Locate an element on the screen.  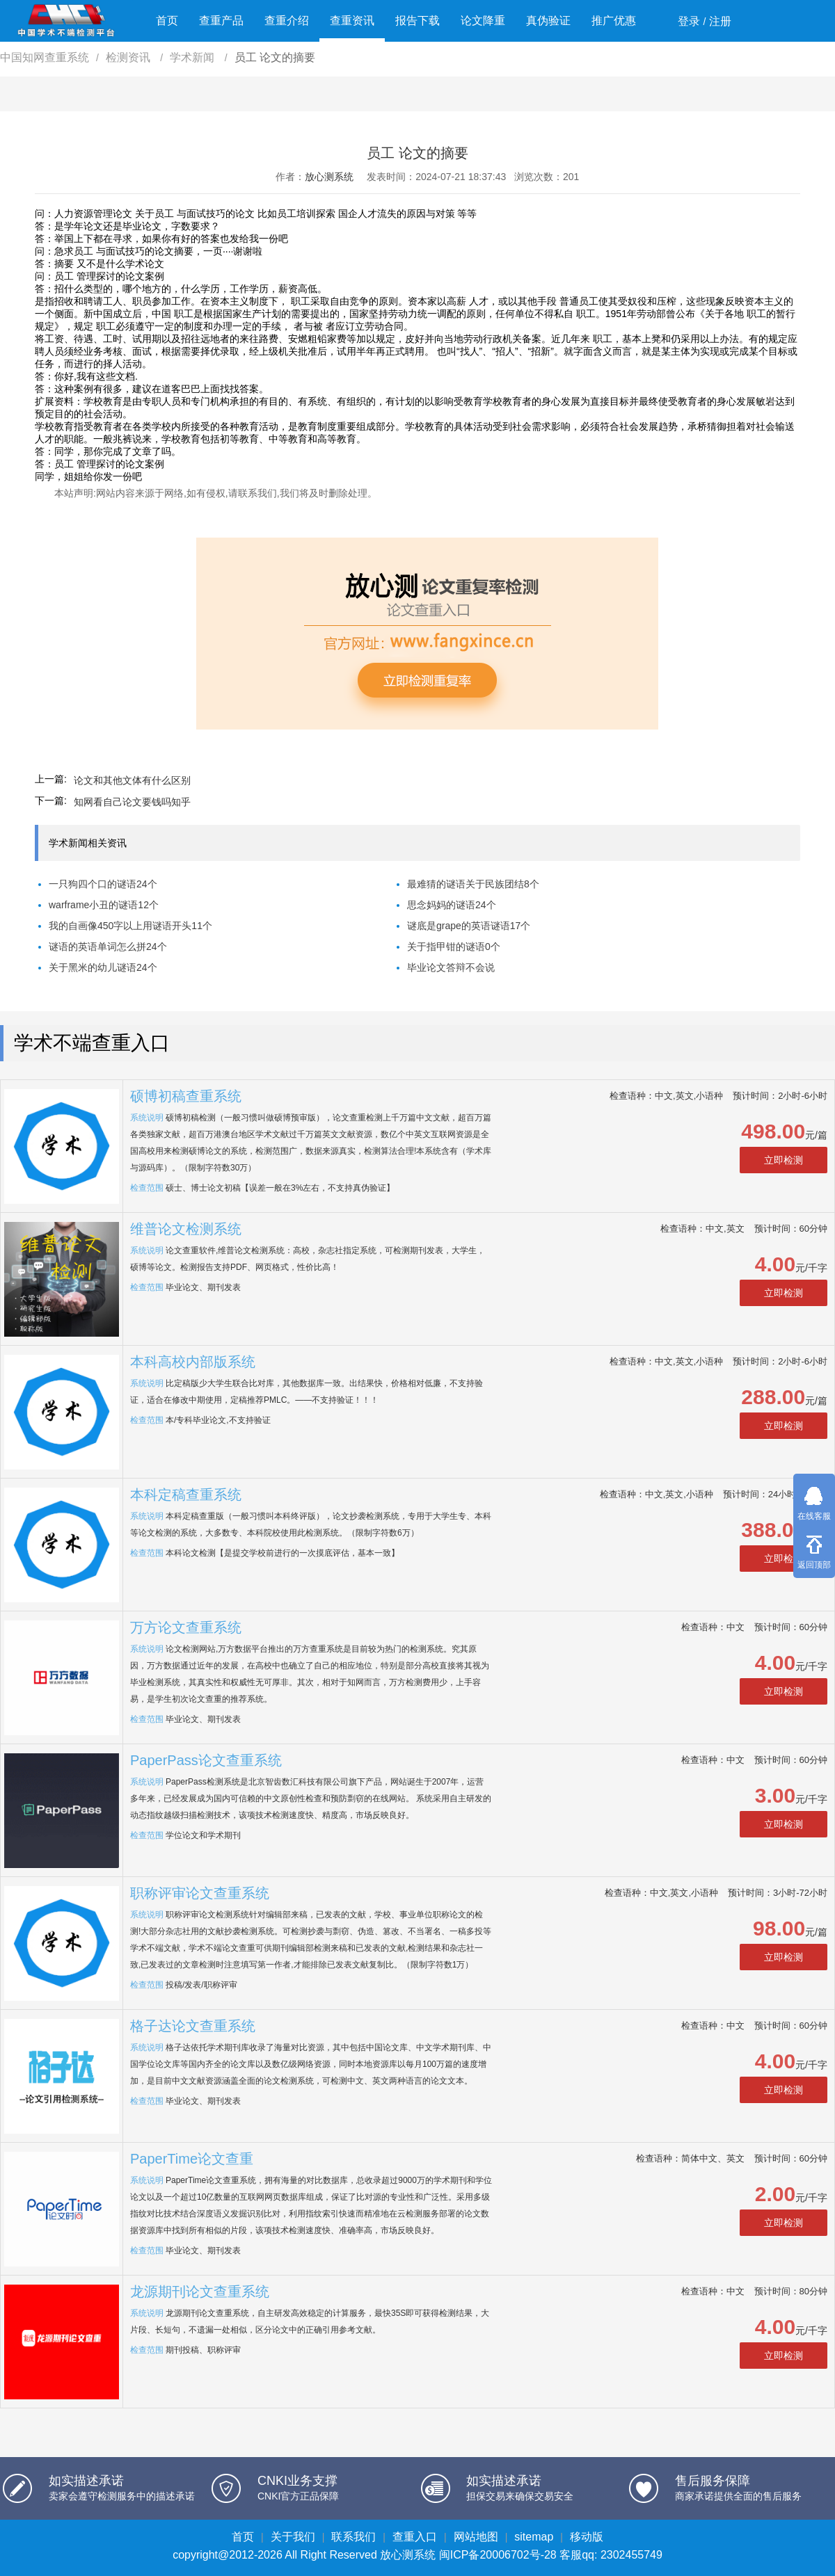
查重产品 is located at coordinates (221, 20).